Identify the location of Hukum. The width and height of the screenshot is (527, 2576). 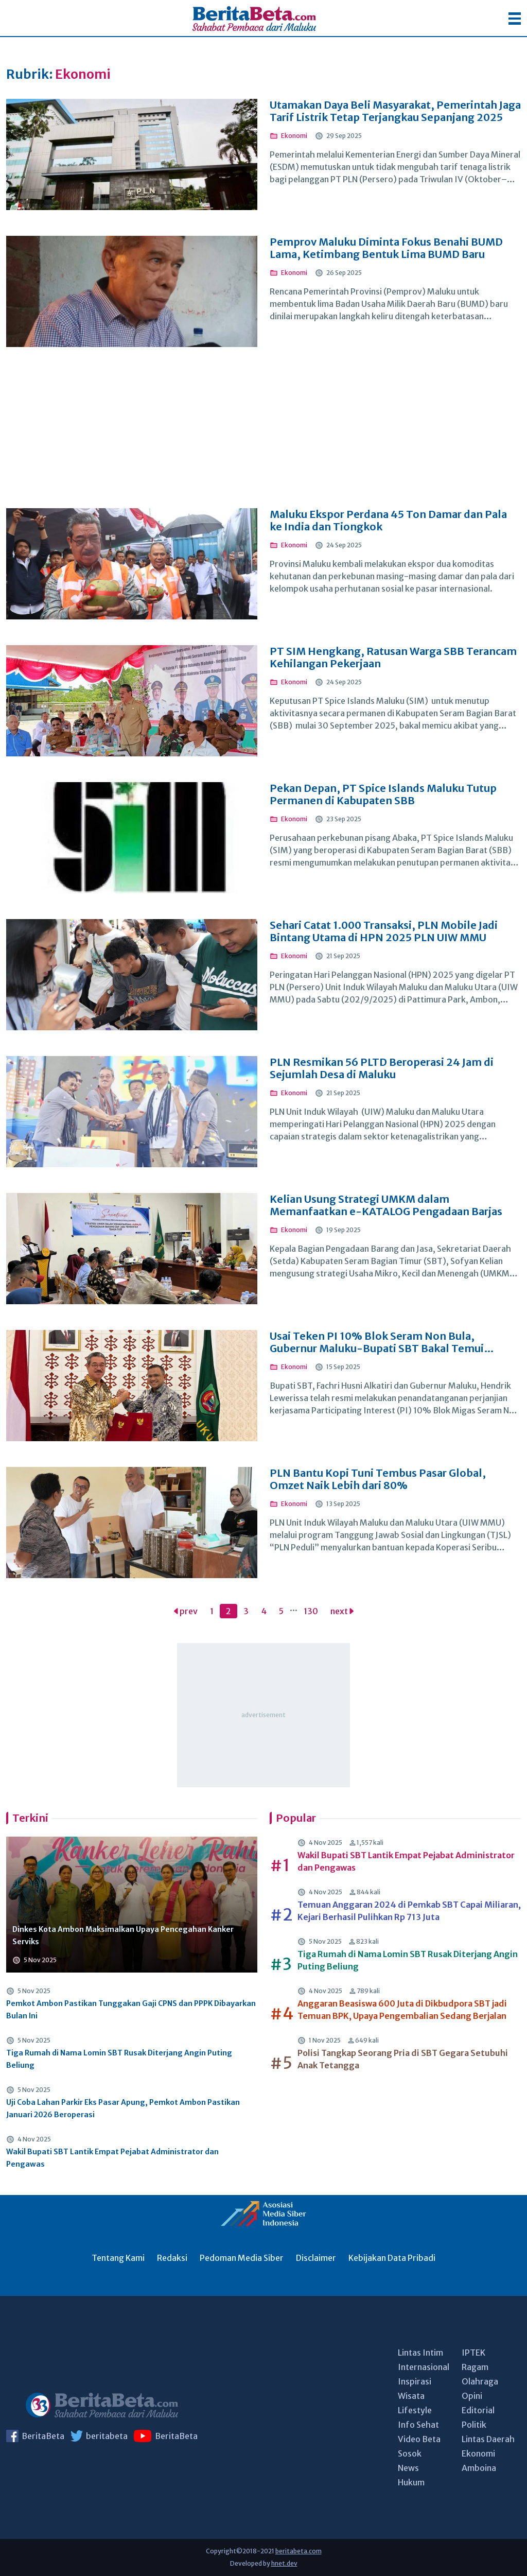
(411, 2482).